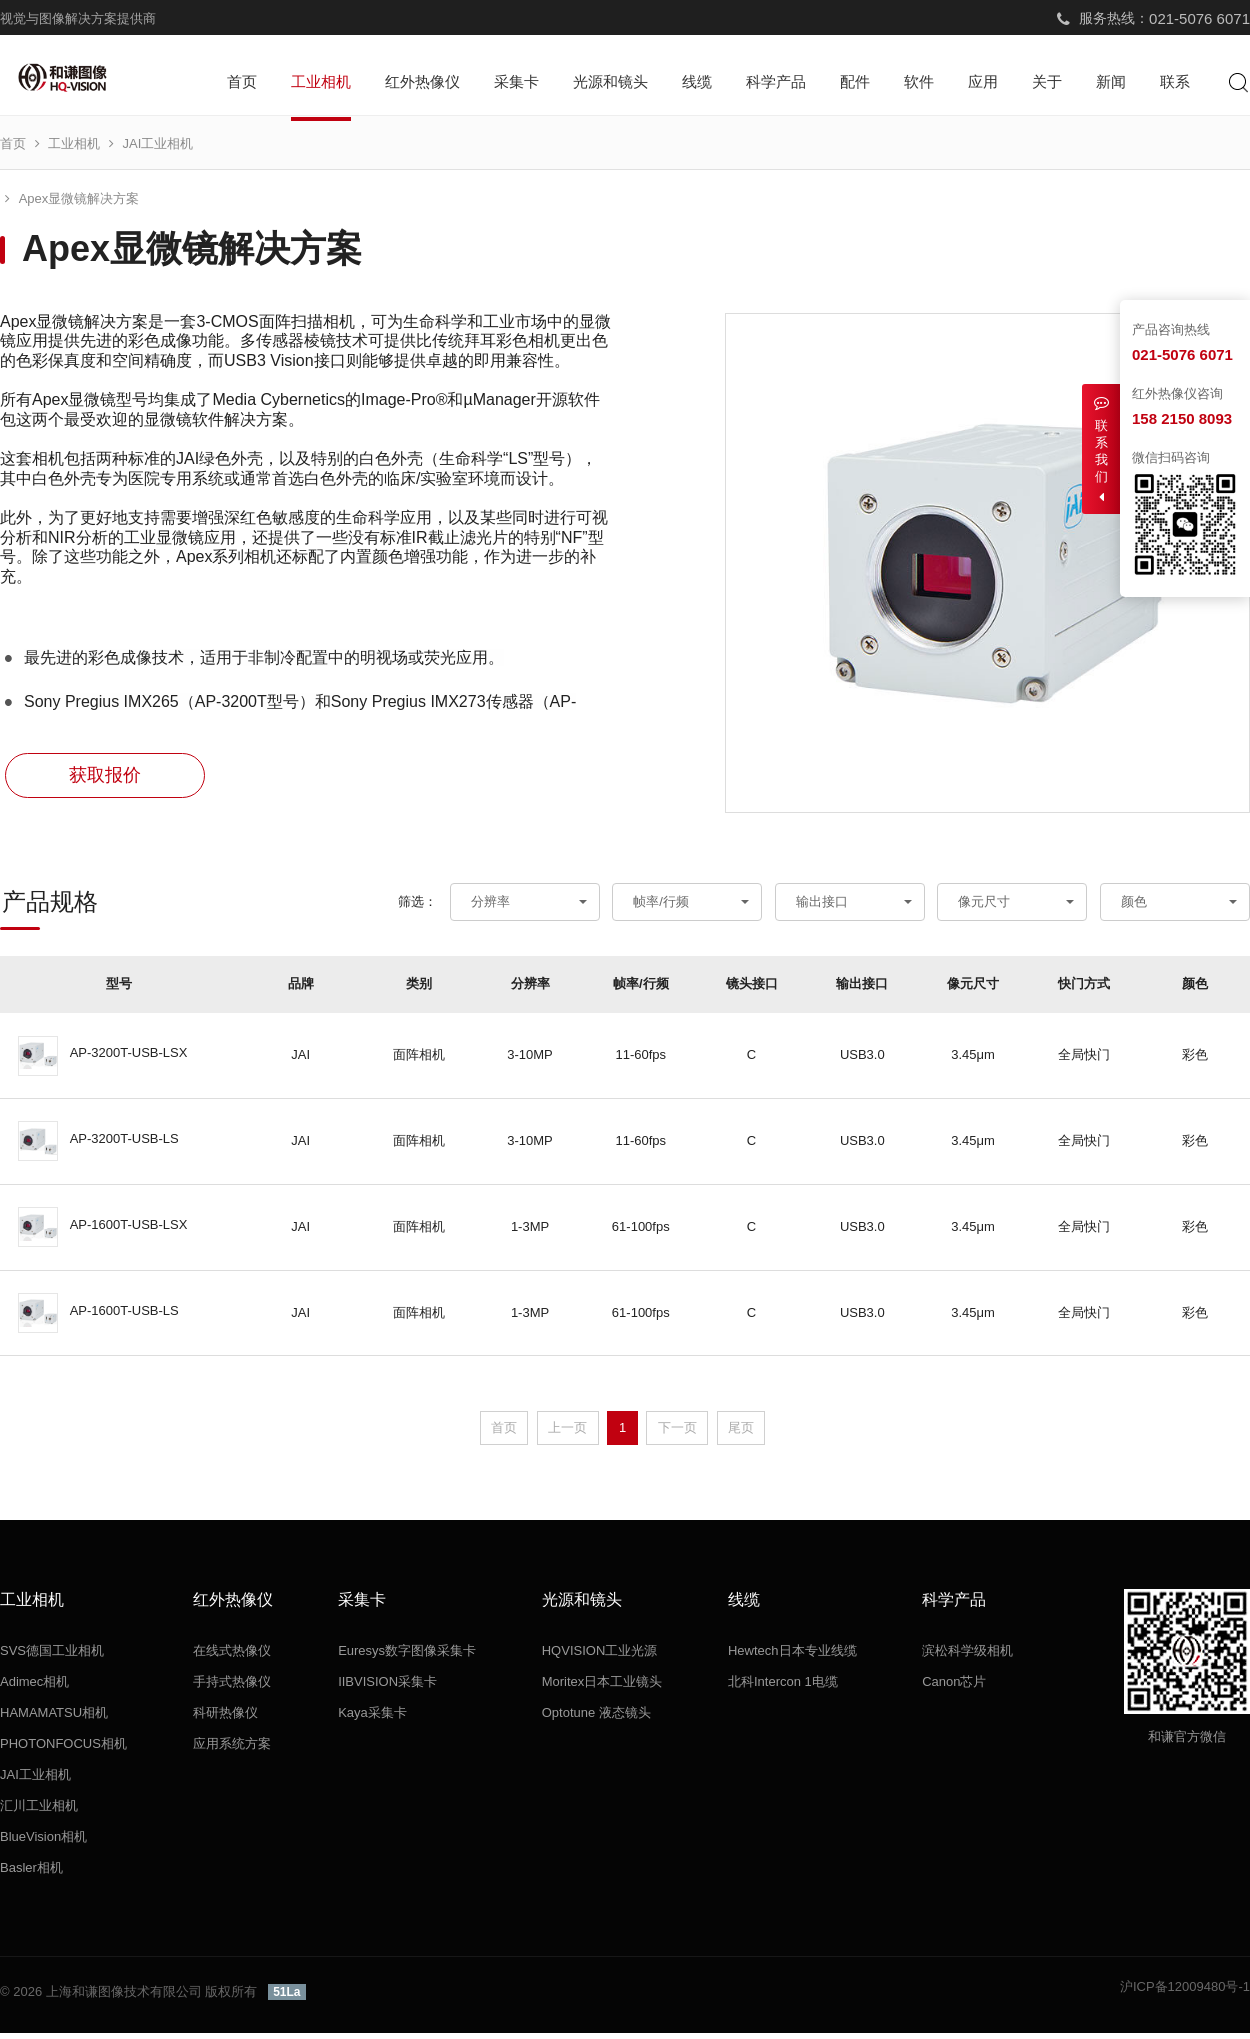 Image resolution: width=1250 pixels, height=2039 pixels. What do you see at coordinates (276, 149) in the screenshot?
I see `Apex显微镜解决方案` at bounding box center [276, 149].